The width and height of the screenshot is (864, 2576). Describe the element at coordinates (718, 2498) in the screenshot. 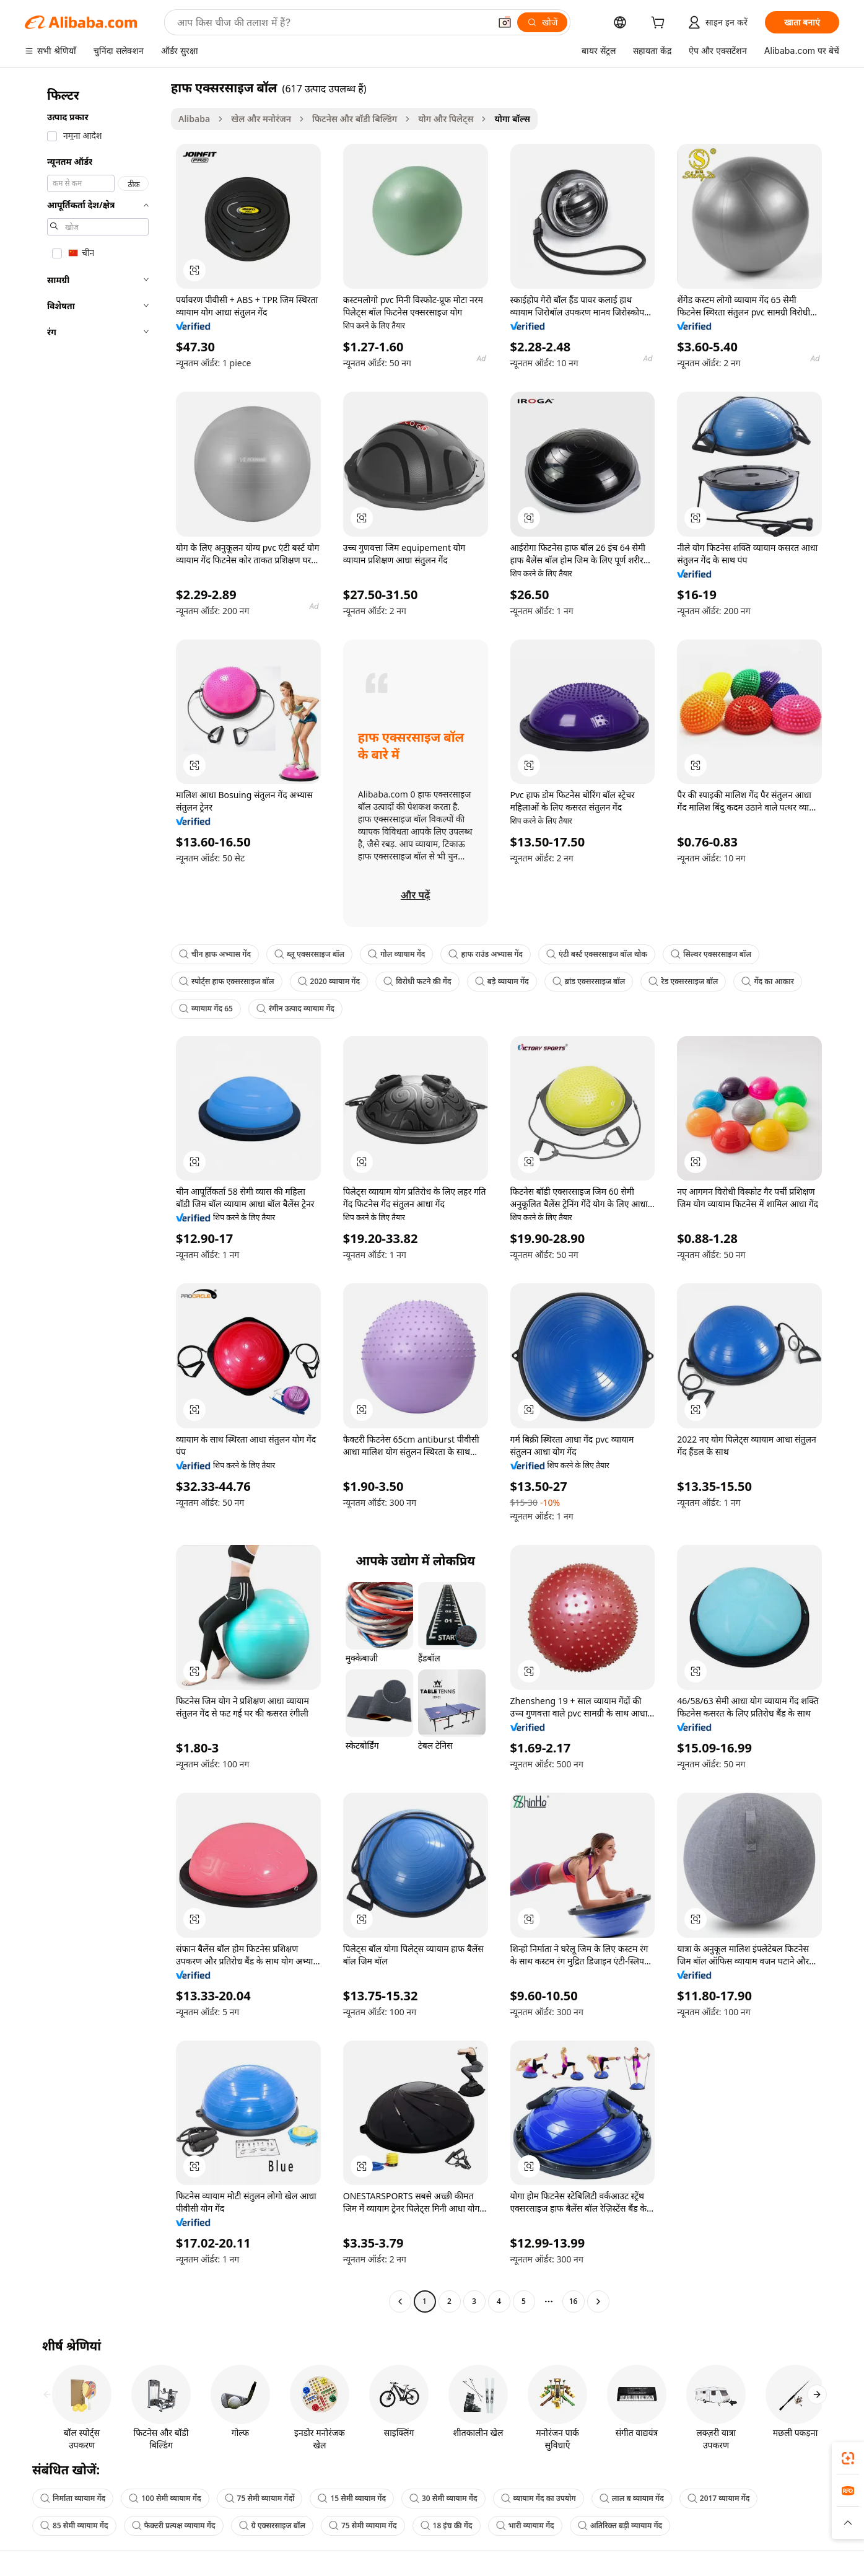

I see `2017 व्यायाम गेंद` at that location.